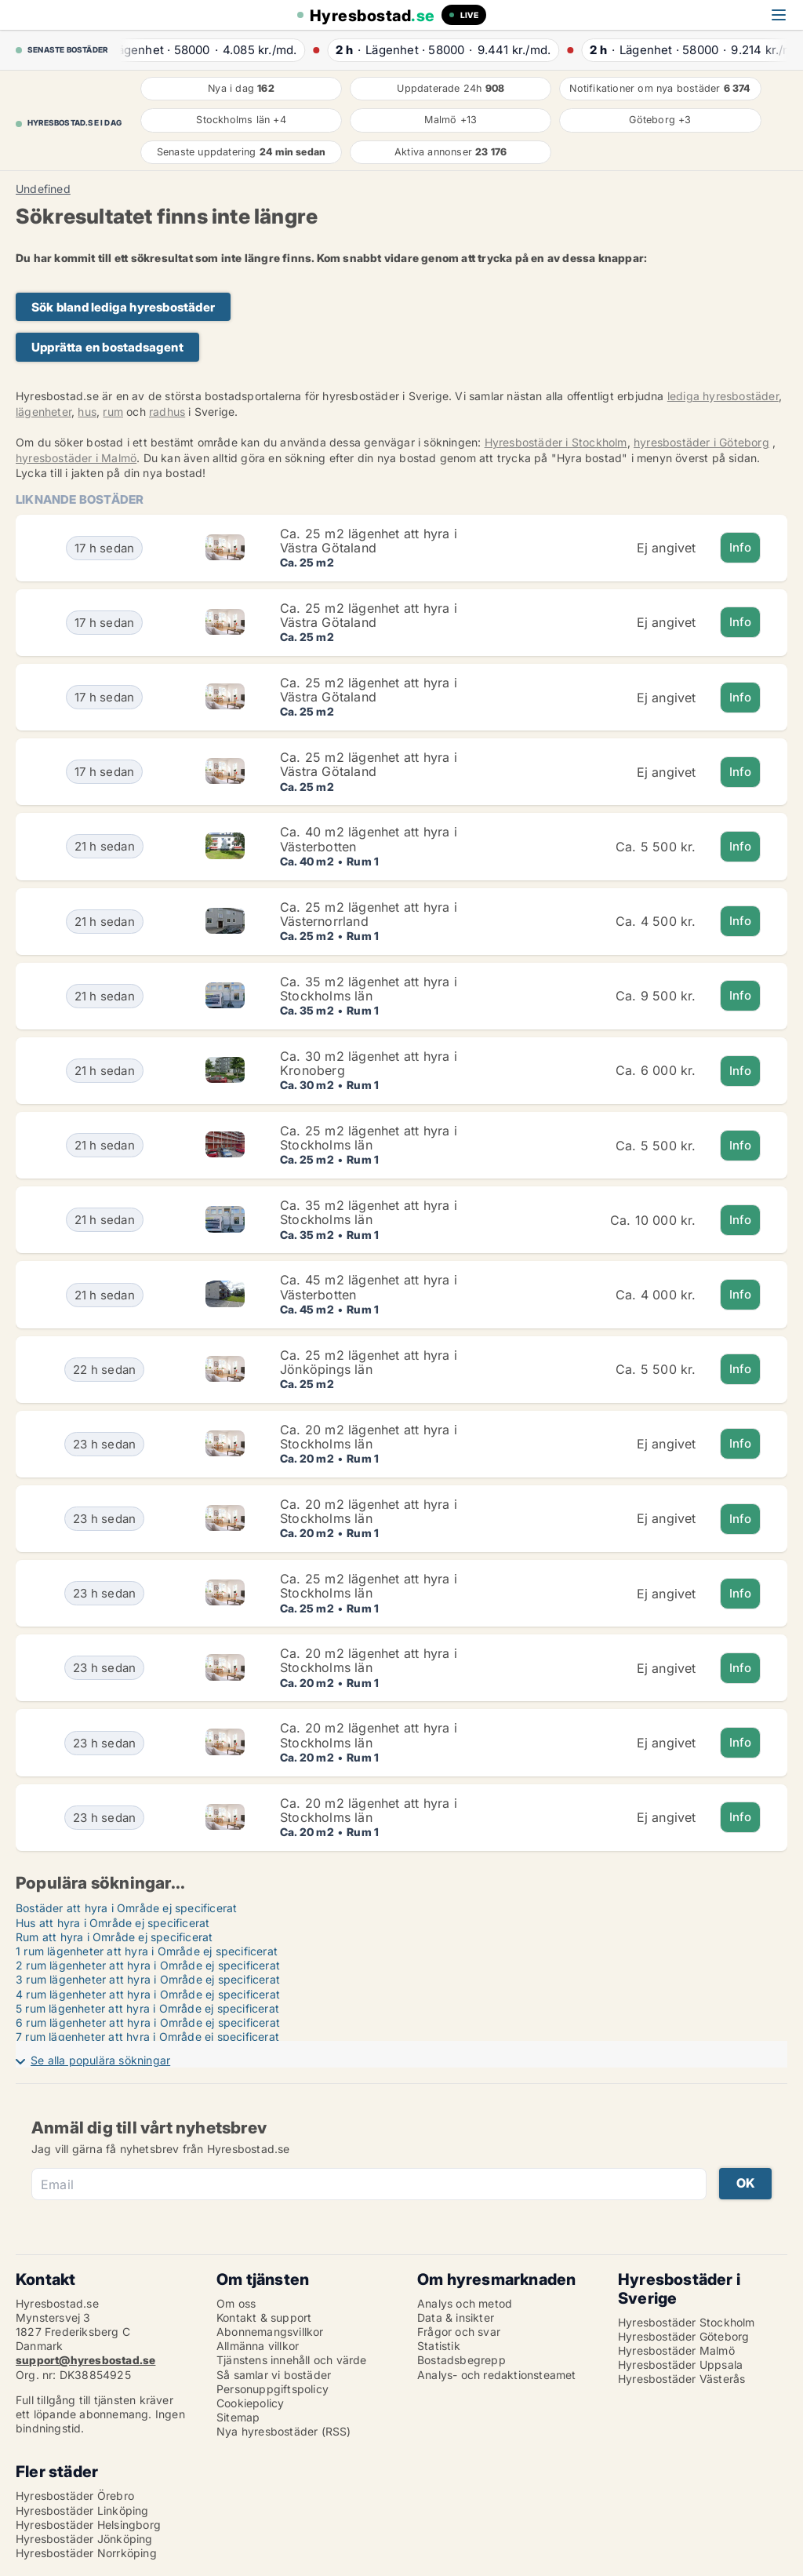  I want to click on 7 rum lägenheter att hyra i Område ej specificerat, so click(147, 2036).